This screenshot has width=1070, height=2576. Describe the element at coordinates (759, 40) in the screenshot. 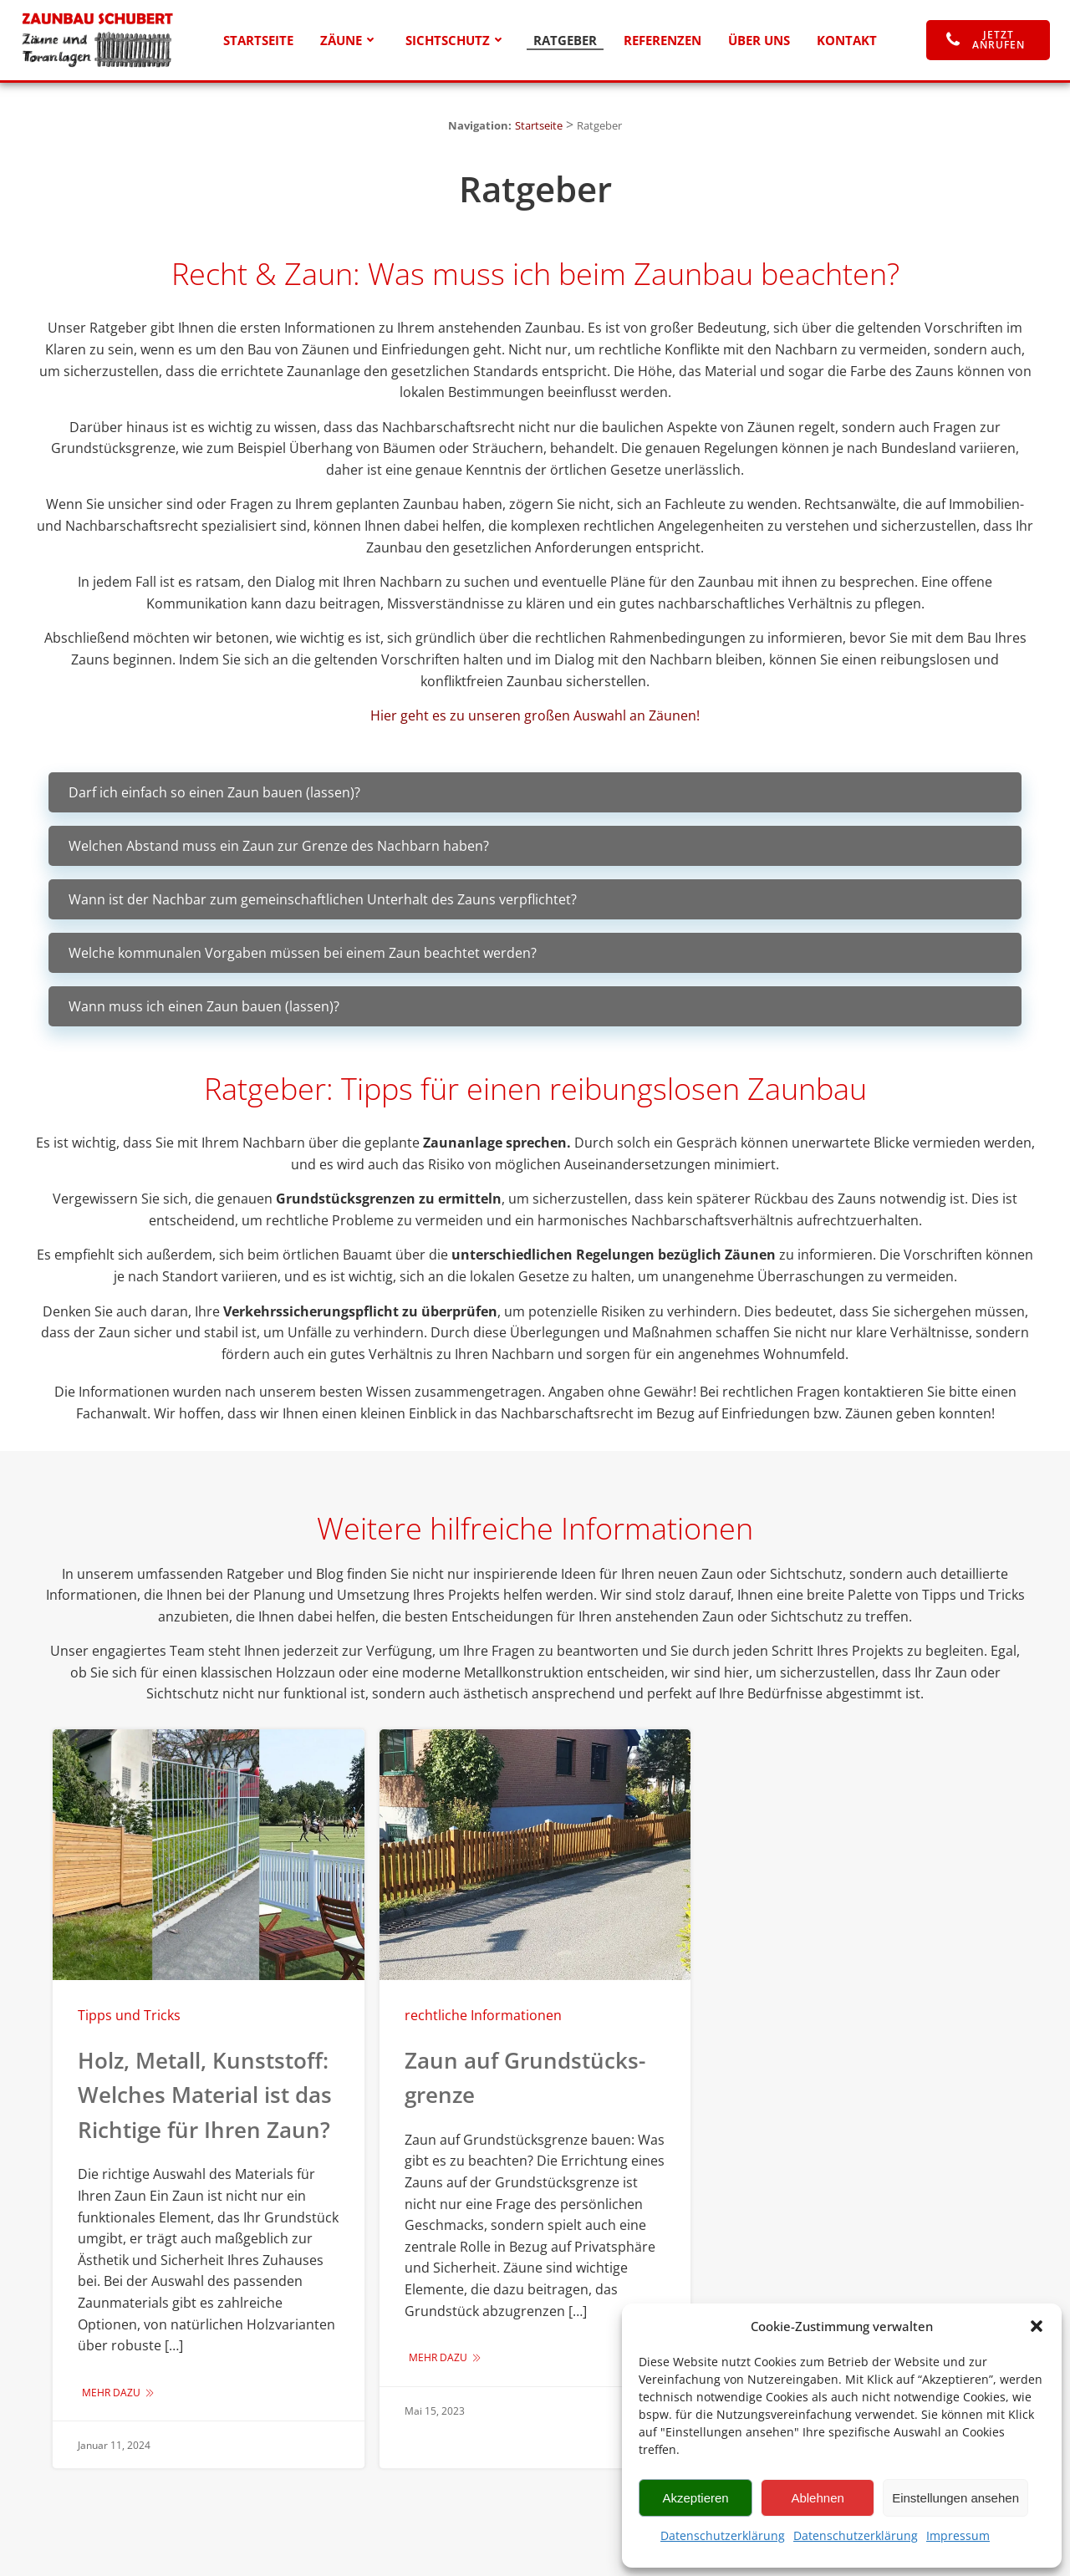

I see `Über uns` at that location.